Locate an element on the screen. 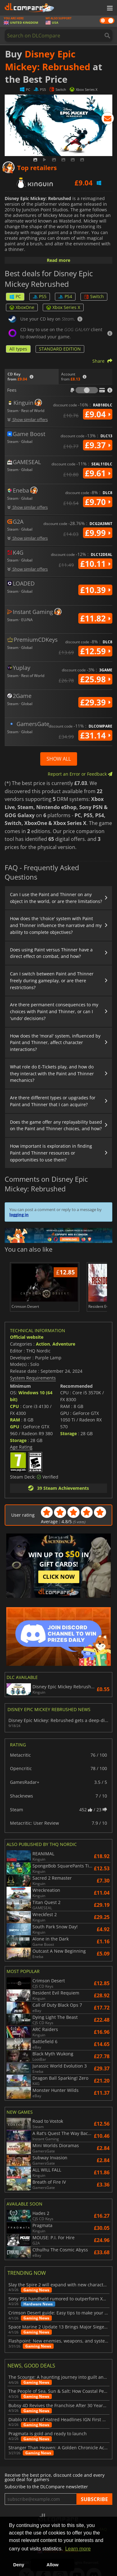 Image resolution: width=117 pixels, height=2576 pixels. £9.70 is located at coordinates (97, 502).